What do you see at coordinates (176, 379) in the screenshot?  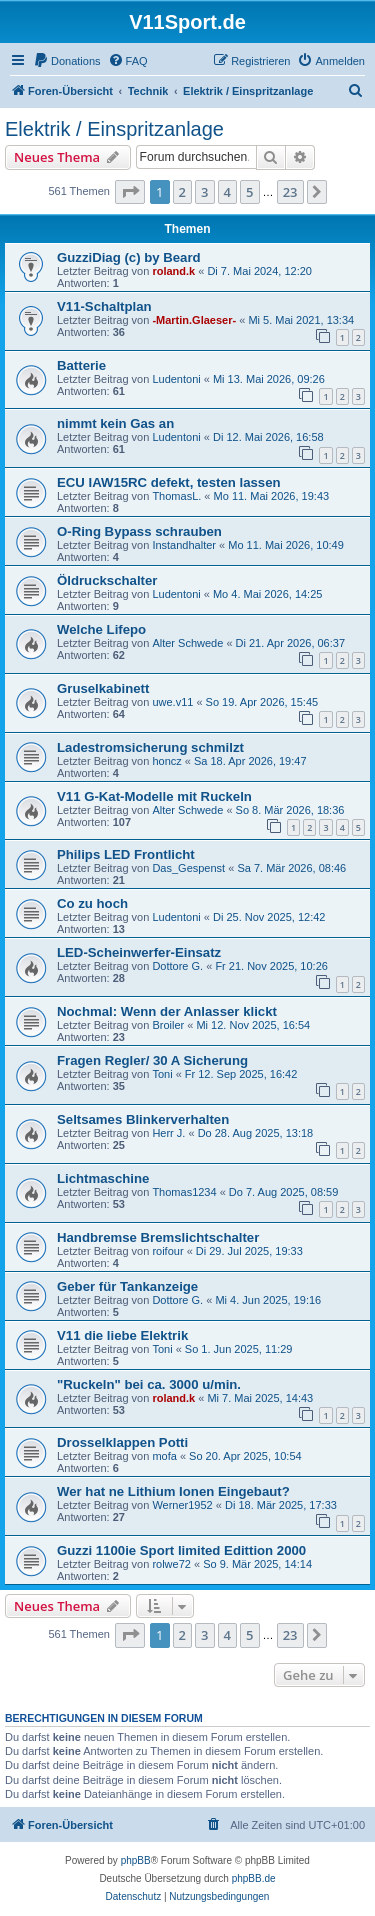 I see `Ludentoni` at bounding box center [176, 379].